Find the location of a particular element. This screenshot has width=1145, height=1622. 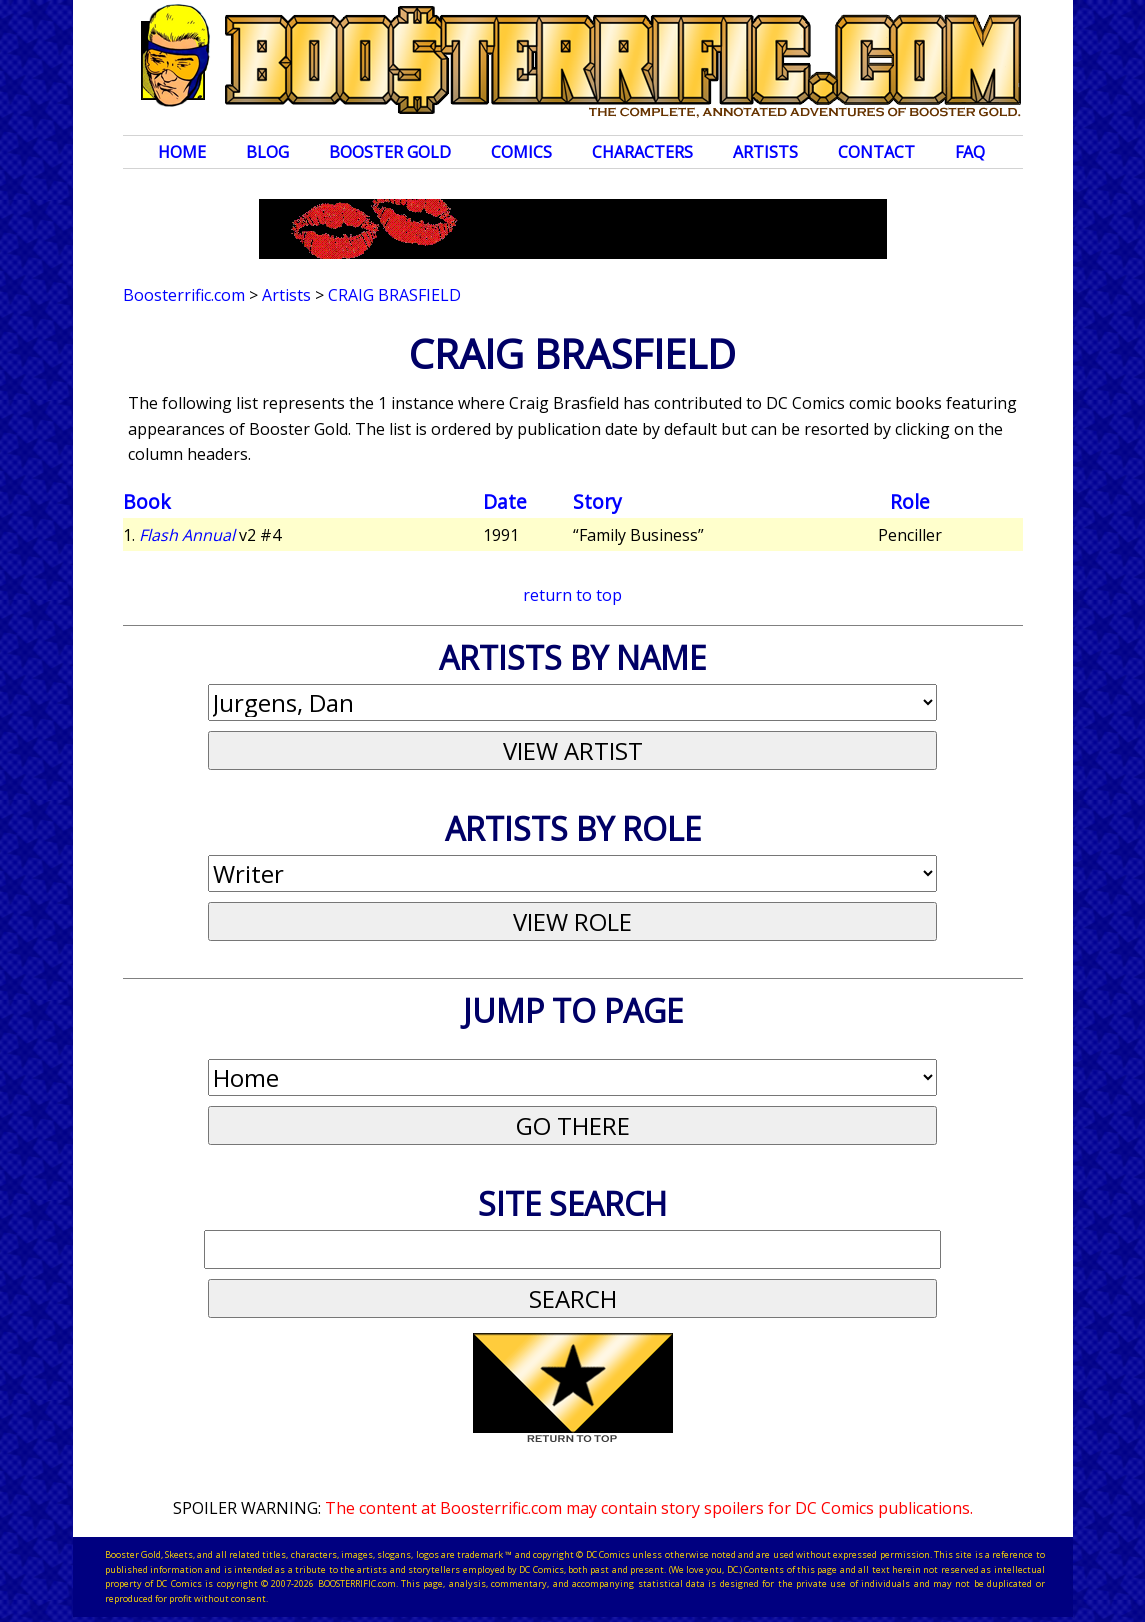

Comics is located at coordinates (521, 152).